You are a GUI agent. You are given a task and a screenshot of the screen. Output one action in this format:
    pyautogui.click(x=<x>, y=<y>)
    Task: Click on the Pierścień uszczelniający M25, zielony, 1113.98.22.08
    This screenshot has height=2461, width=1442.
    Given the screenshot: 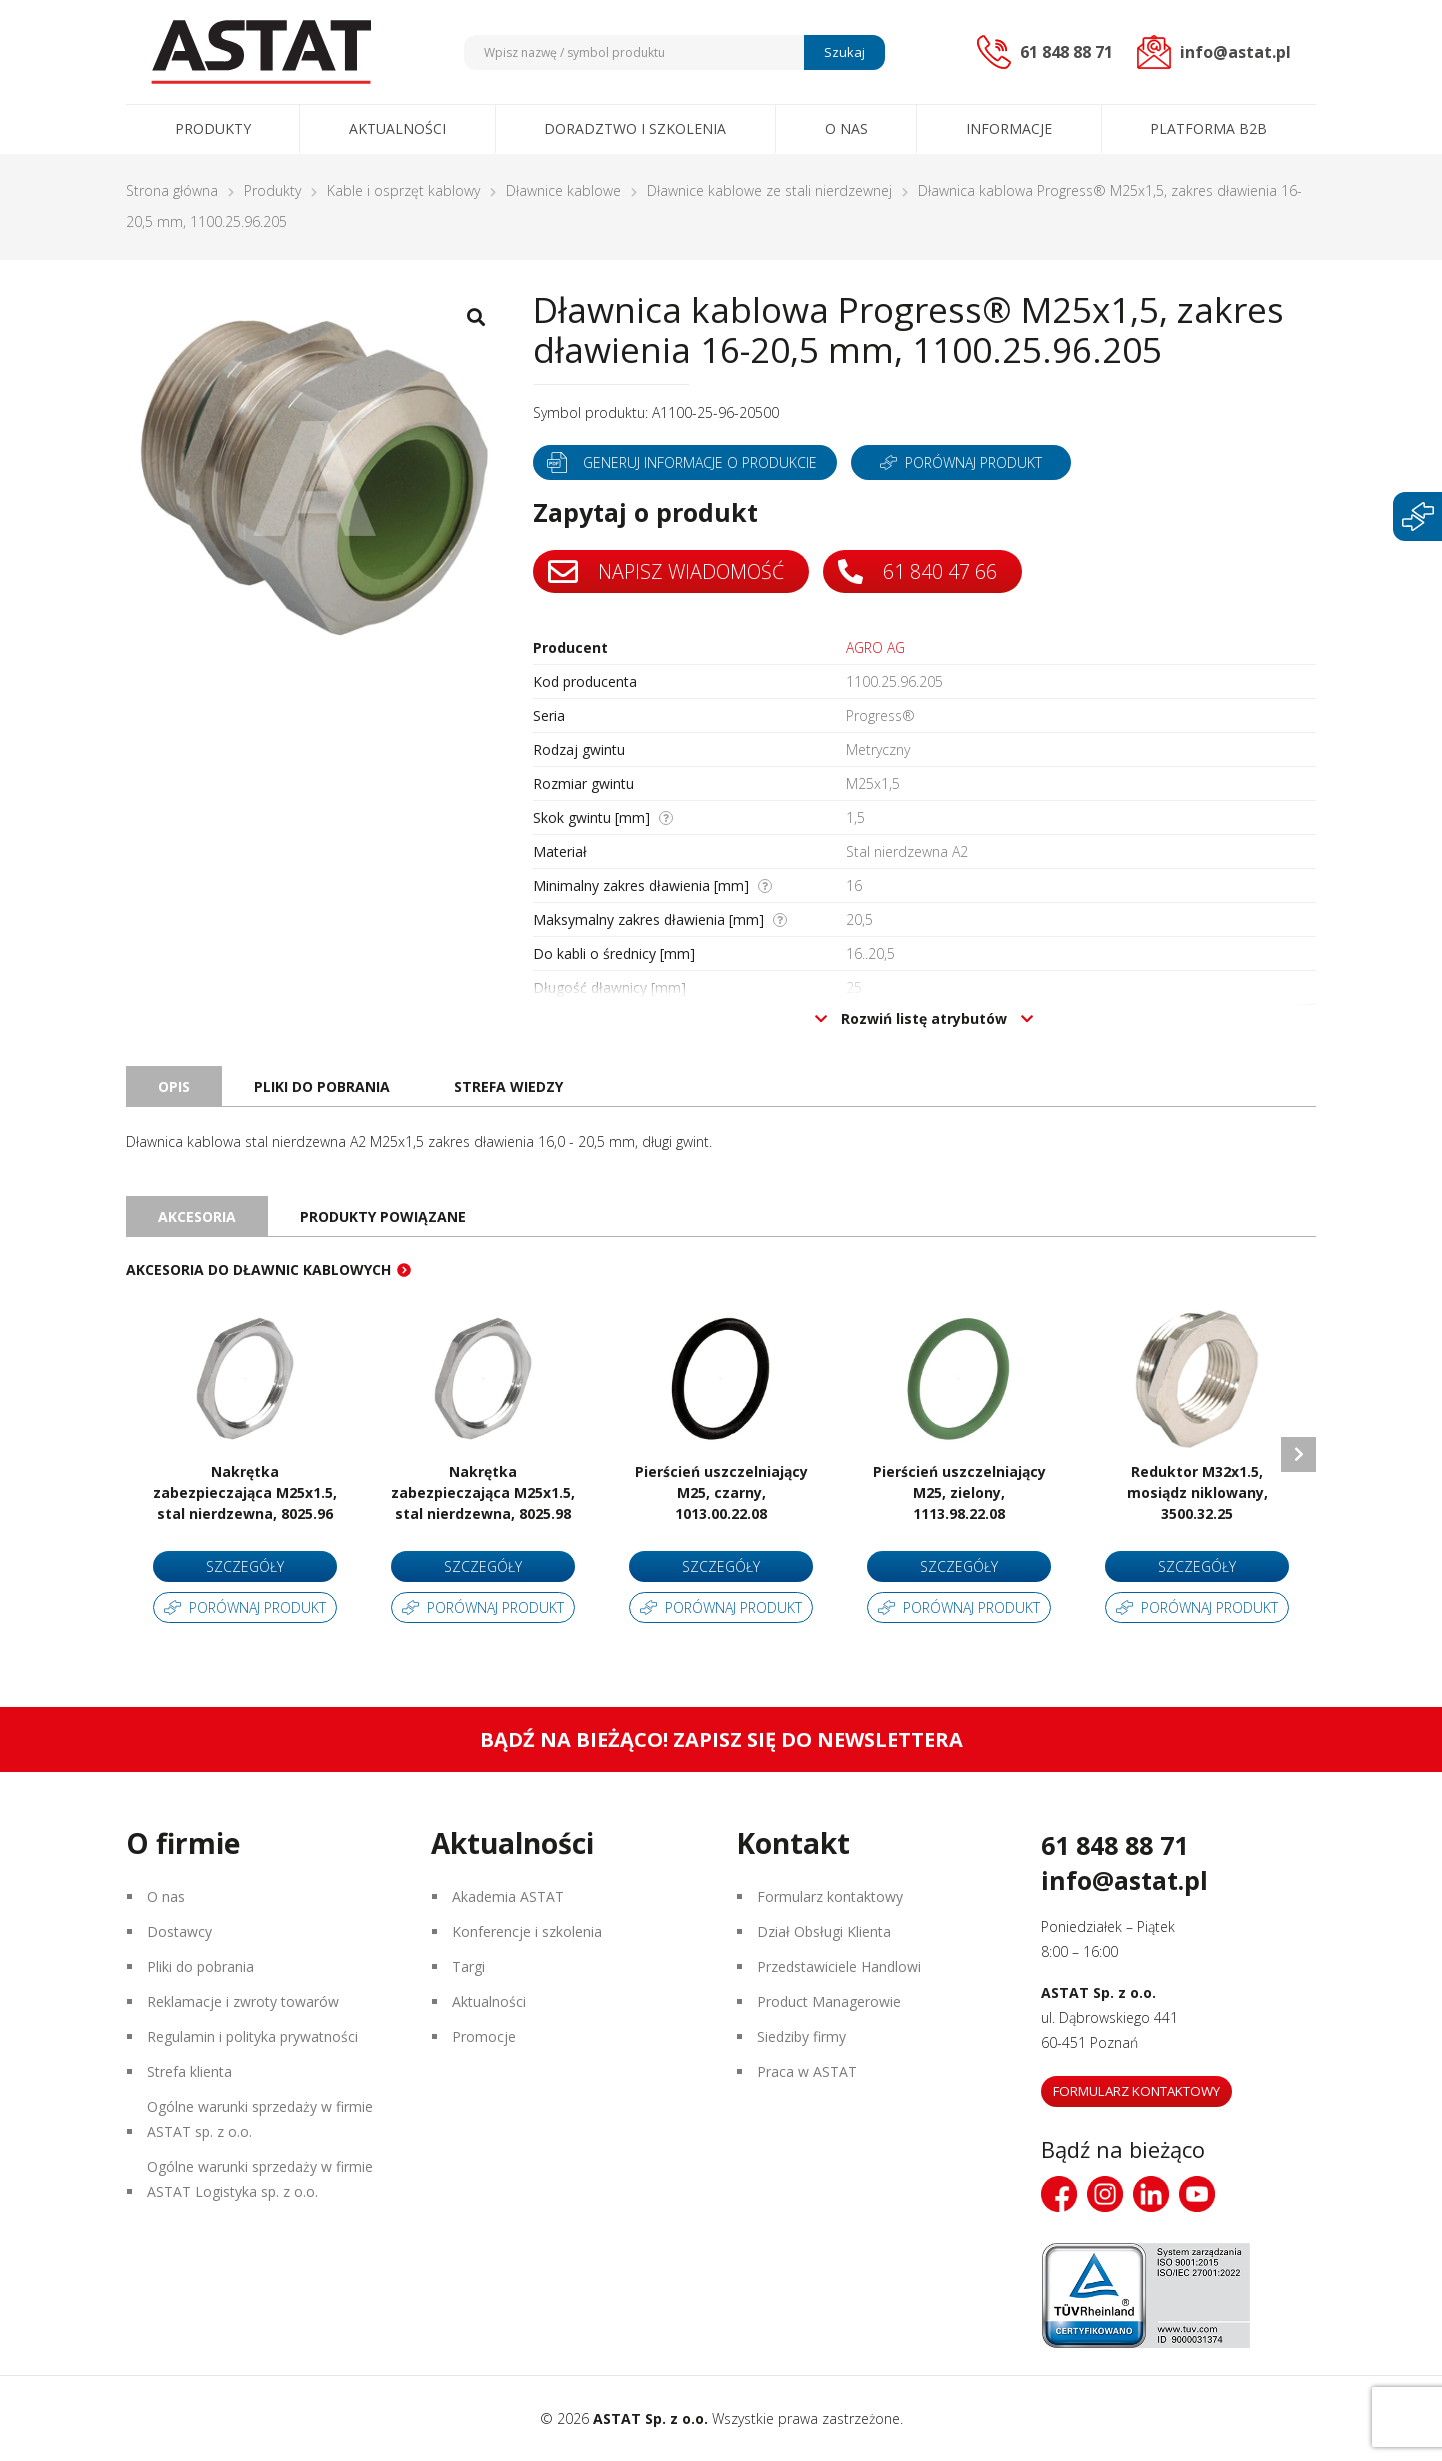 What is the action you would take?
    pyautogui.click(x=959, y=1492)
    